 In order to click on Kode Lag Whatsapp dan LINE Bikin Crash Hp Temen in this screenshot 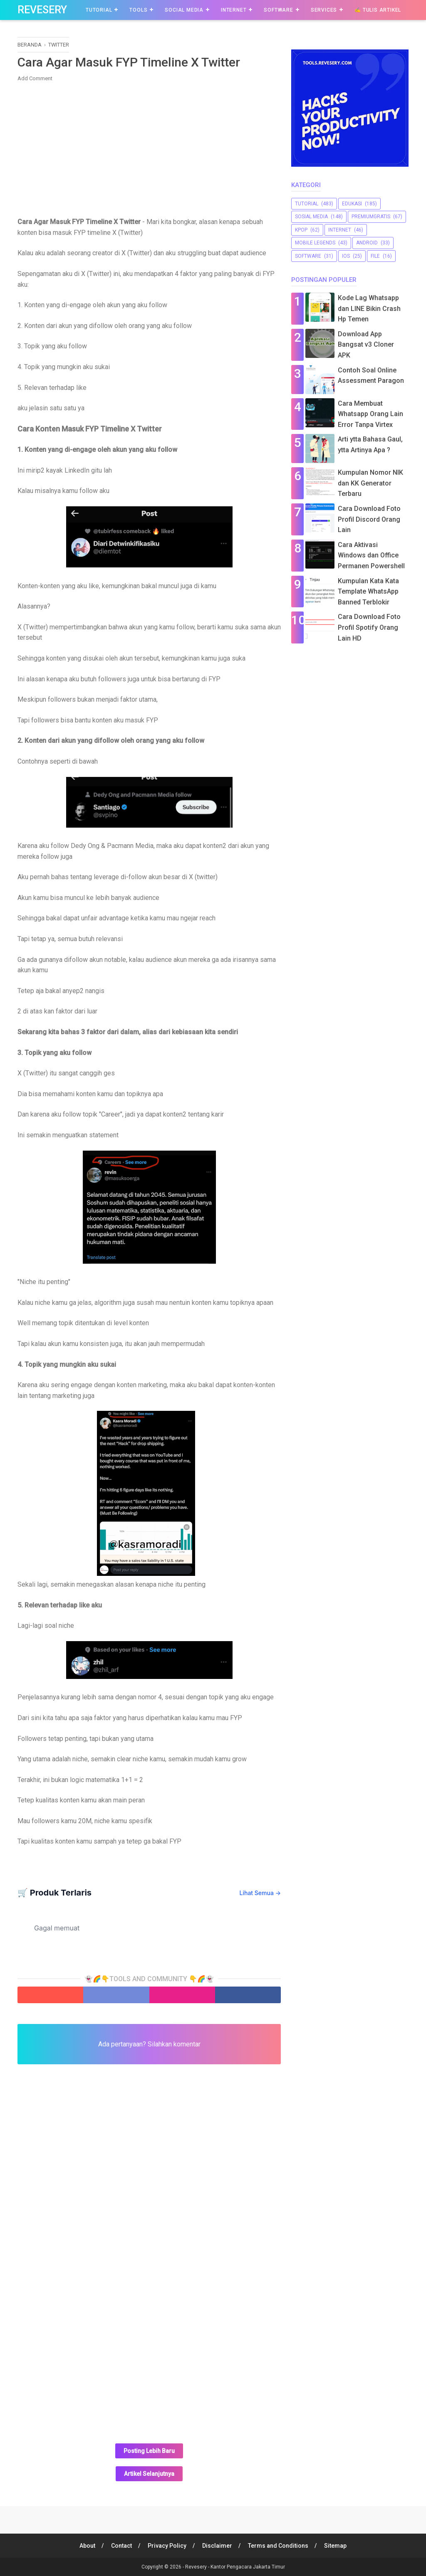, I will do `click(369, 308)`.